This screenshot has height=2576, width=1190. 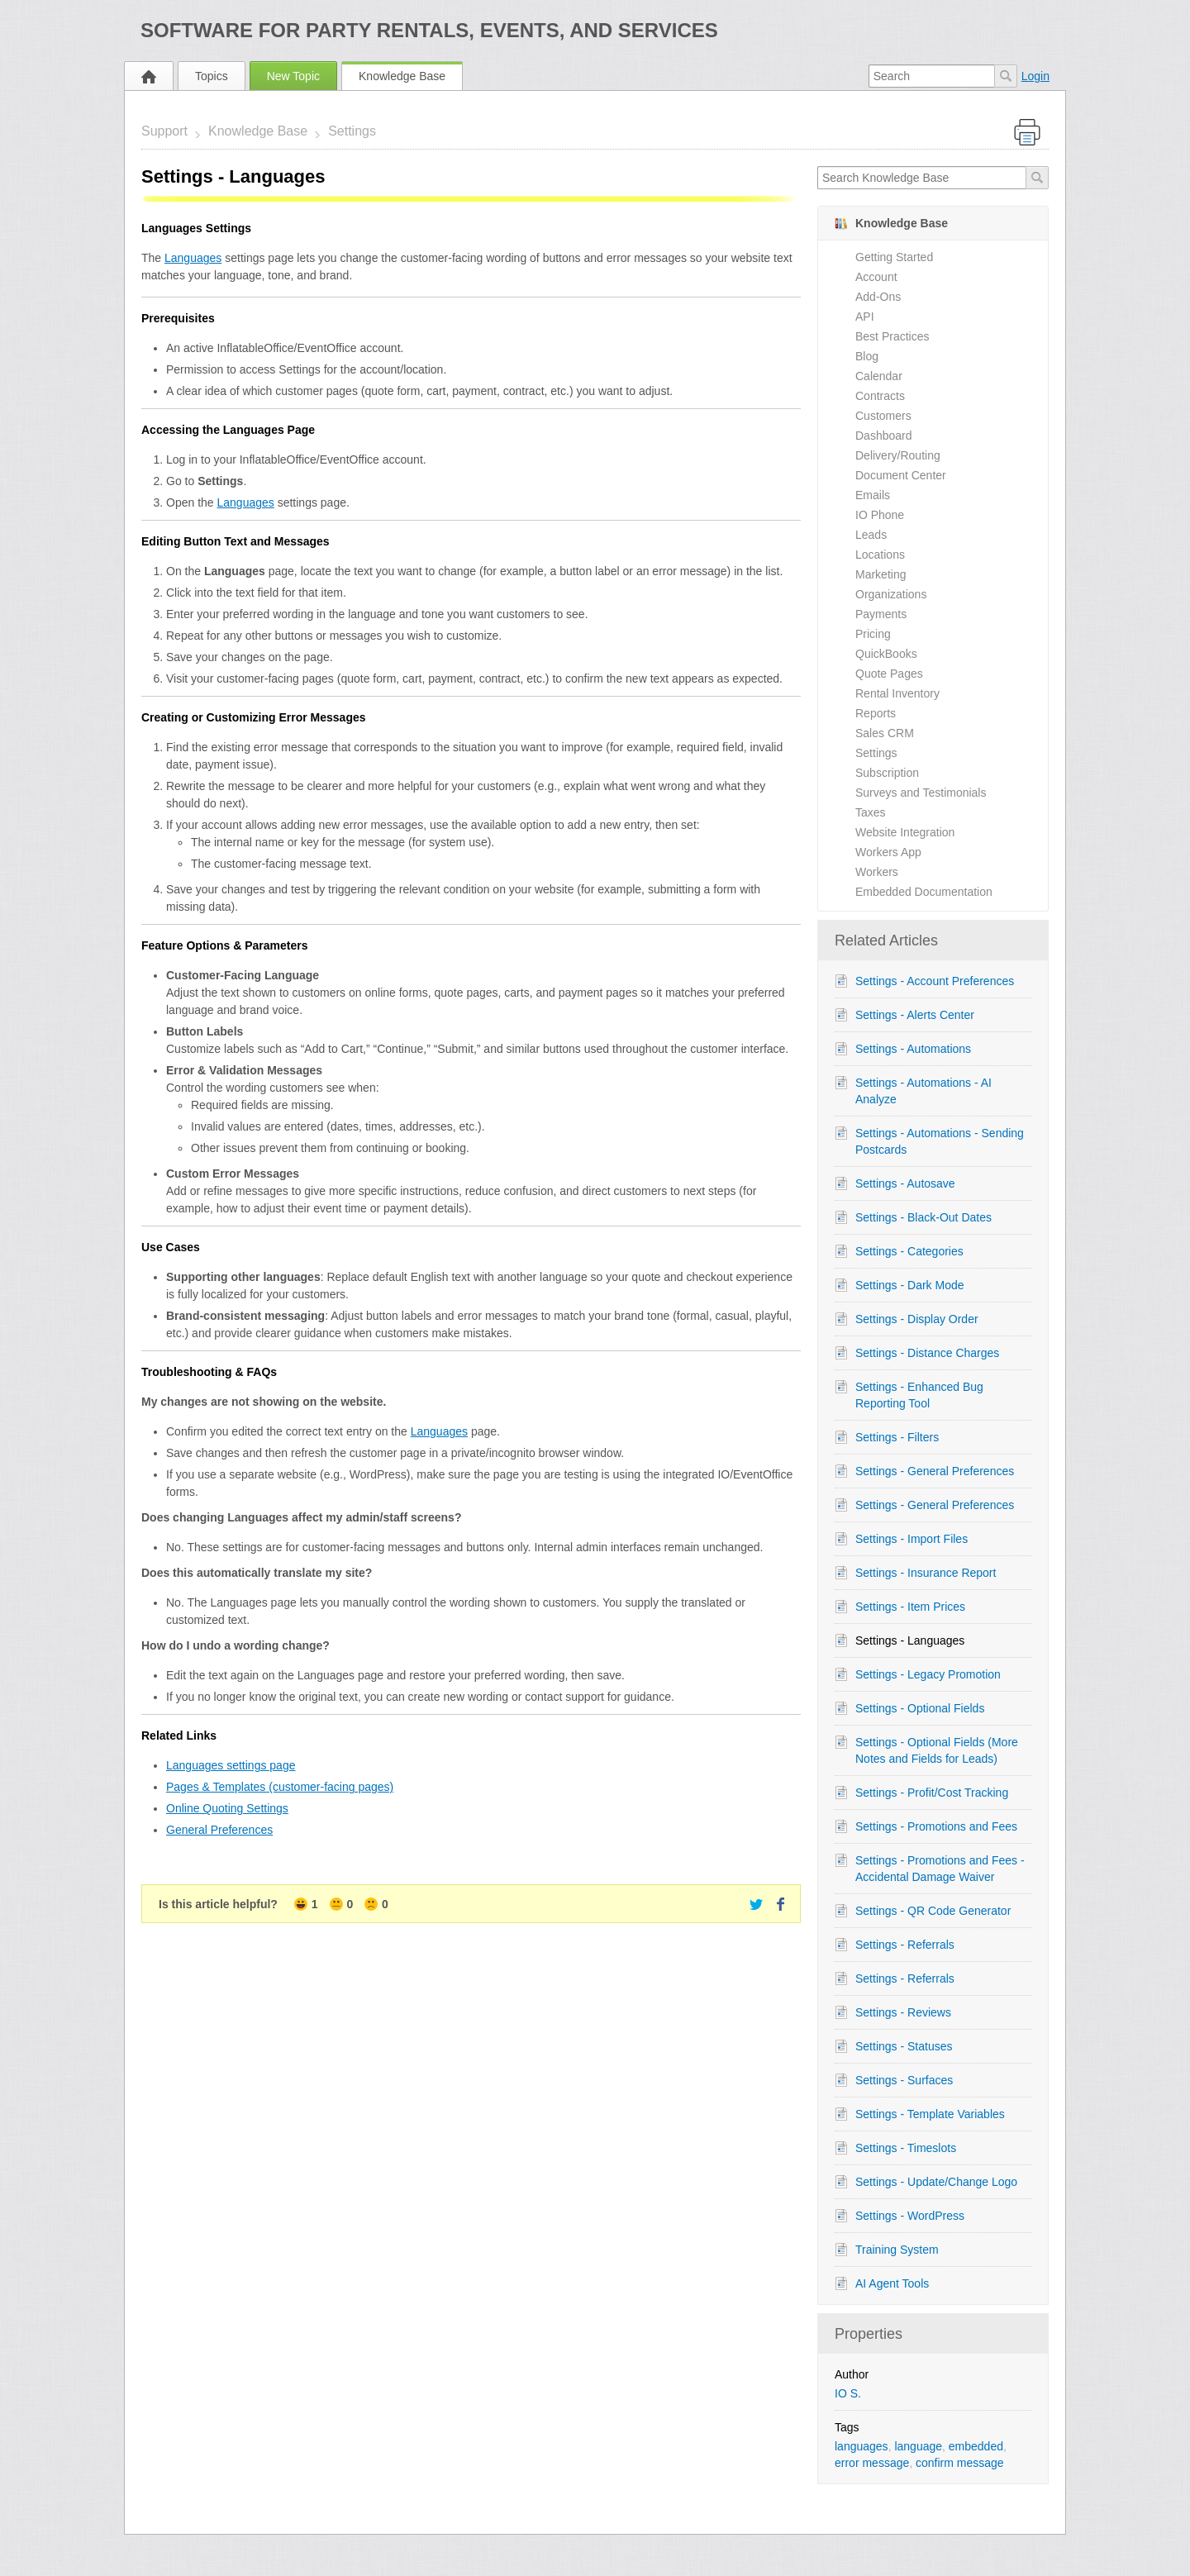 I want to click on Languages settings page, so click(x=230, y=1765).